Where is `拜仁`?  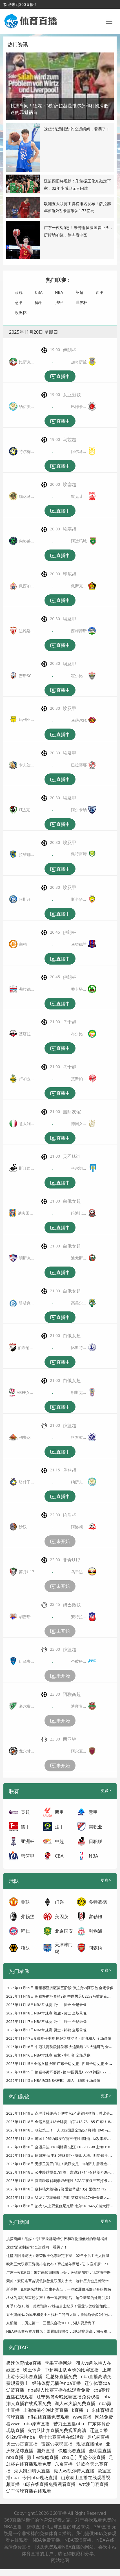 拜仁 is located at coordinates (25, 1931).